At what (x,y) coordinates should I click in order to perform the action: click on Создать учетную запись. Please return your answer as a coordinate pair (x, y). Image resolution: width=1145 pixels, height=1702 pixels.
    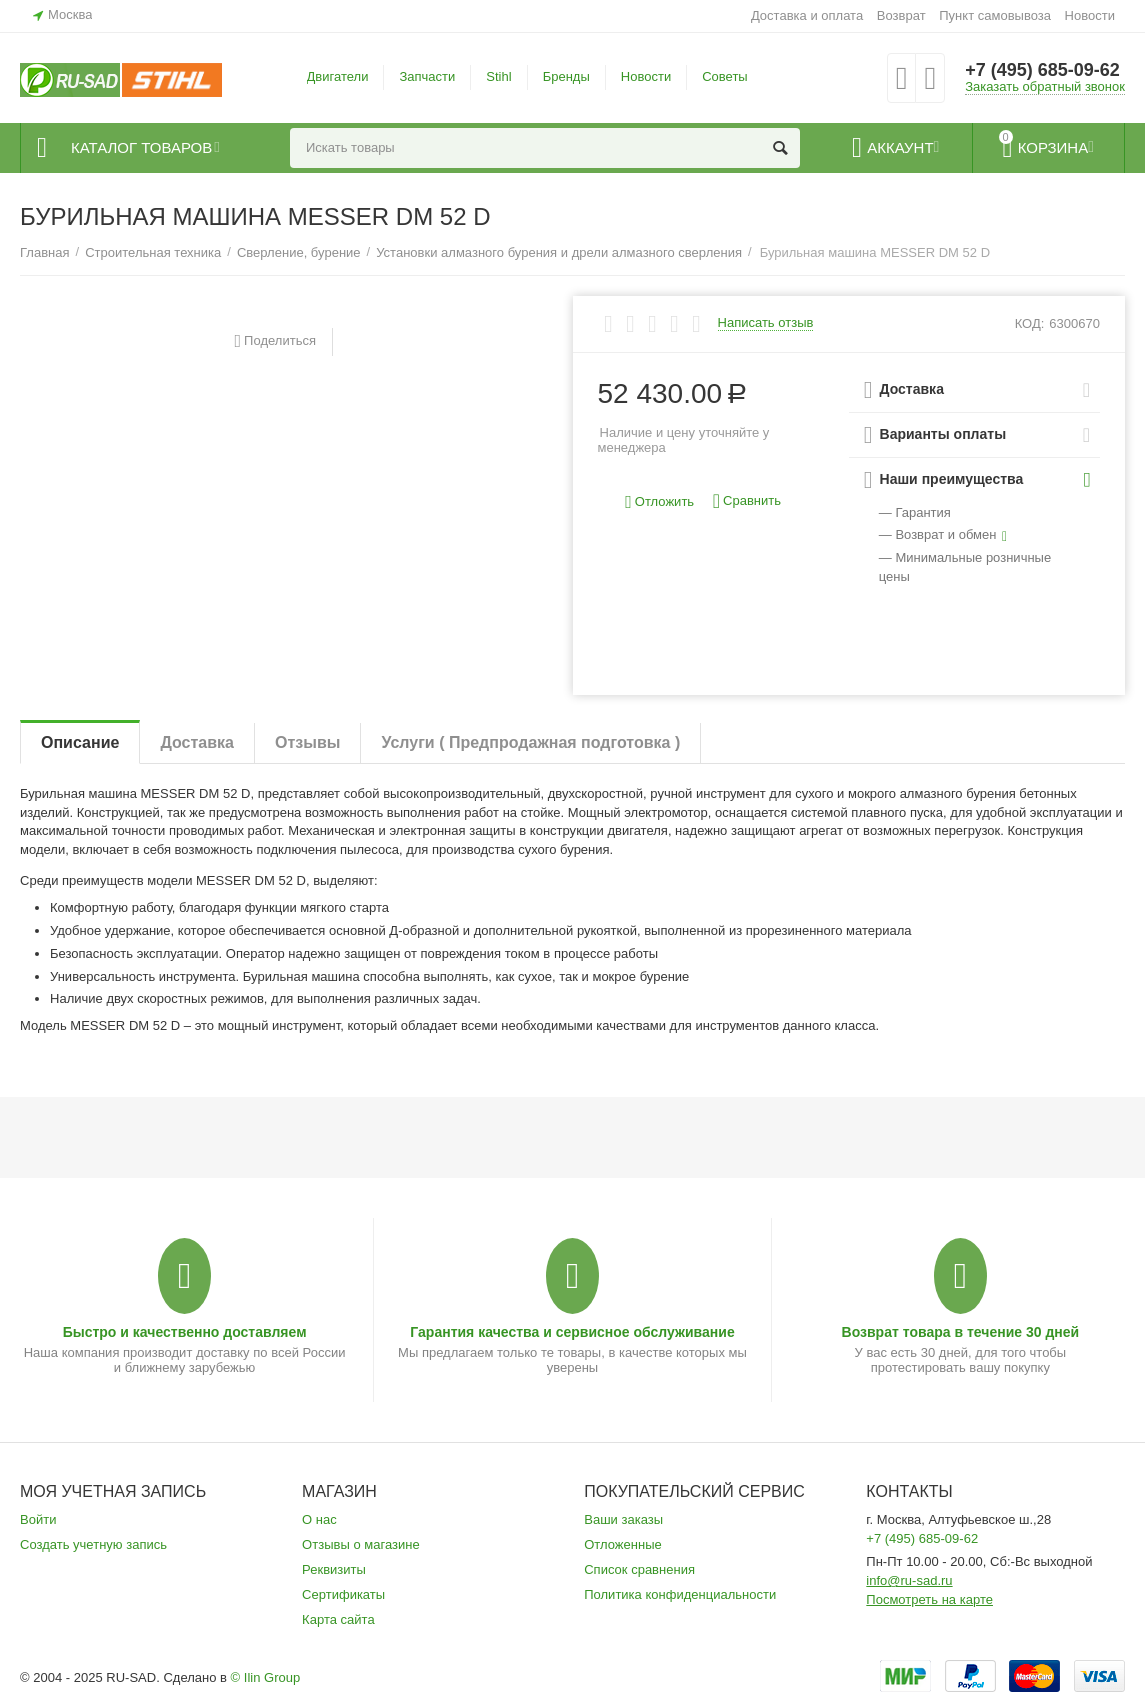
    Looking at the image, I should click on (93, 1544).